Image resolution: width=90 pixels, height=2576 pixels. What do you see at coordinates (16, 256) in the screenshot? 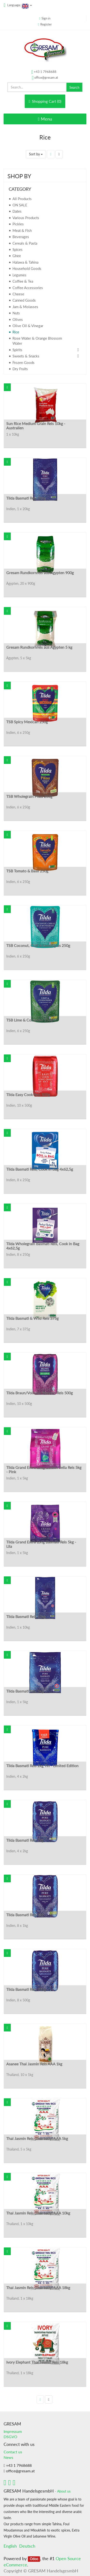
I see `Ghee` at bounding box center [16, 256].